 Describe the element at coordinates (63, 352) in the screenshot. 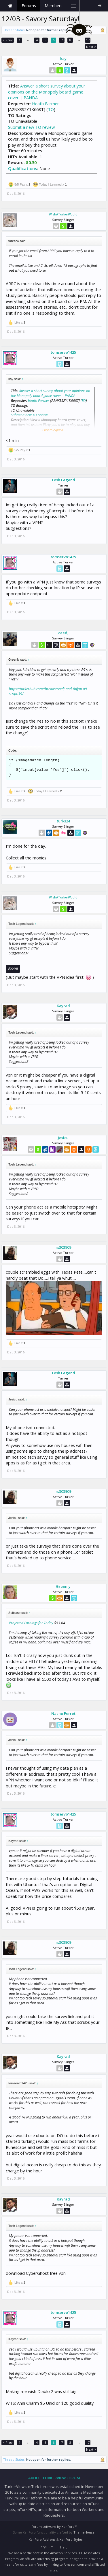

I see `tomservo1425` at that location.